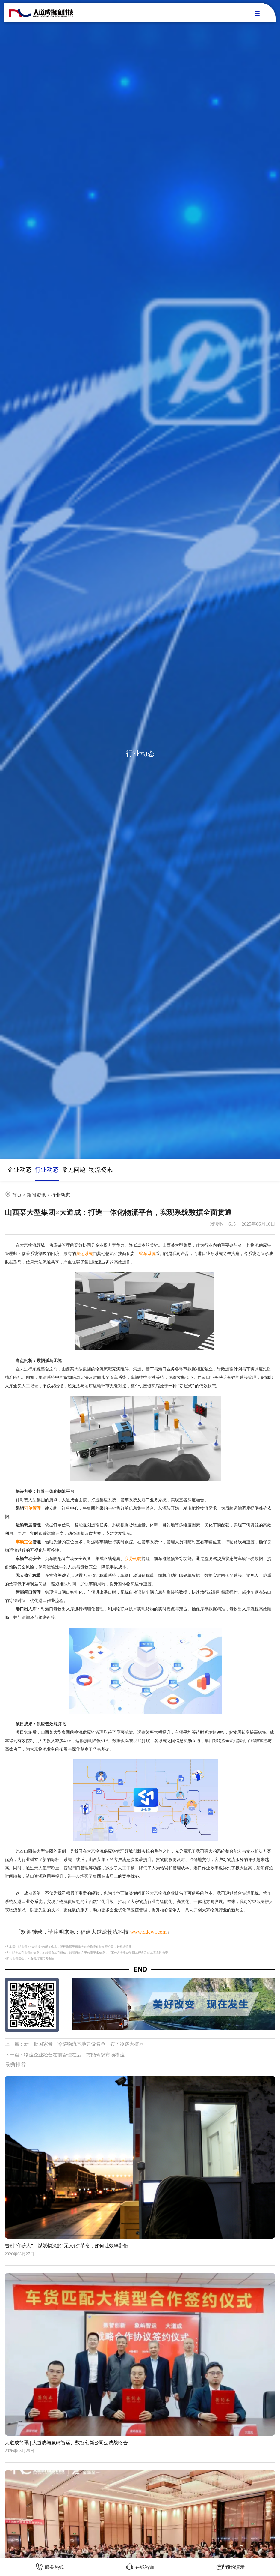 Image resolution: width=280 pixels, height=2576 pixels. What do you see at coordinates (36, 1194) in the screenshot?
I see `新闻资讯` at bounding box center [36, 1194].